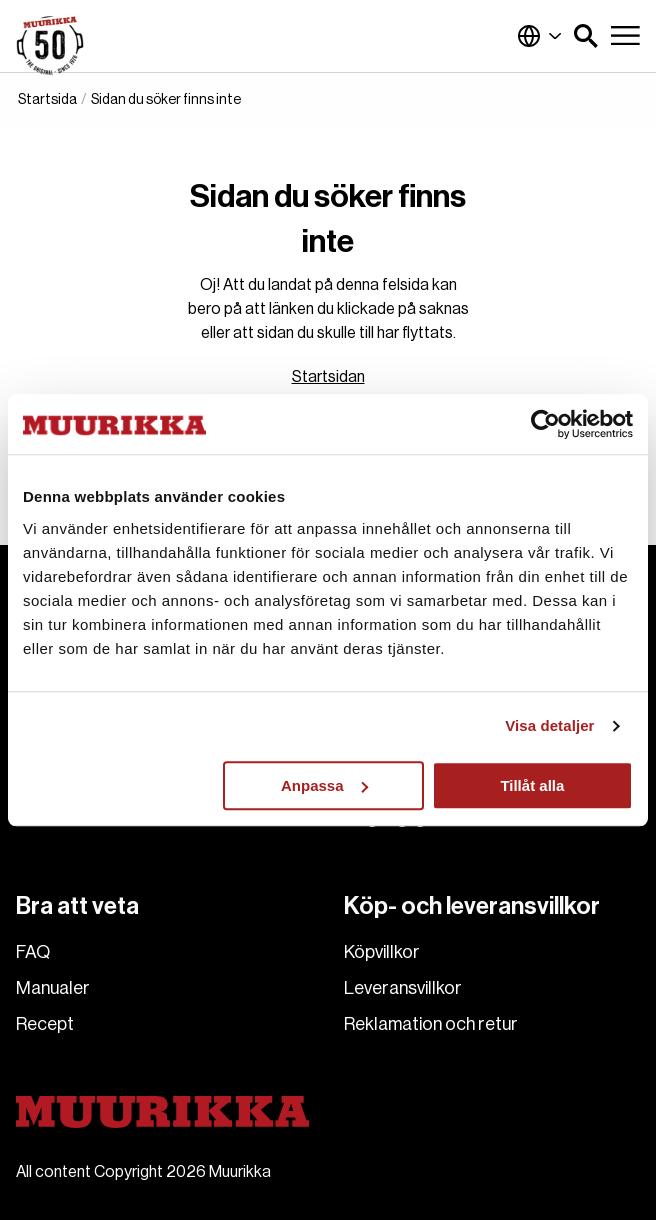 Image resolution: width=656 pixels, height=1220 pixels. What do you see at coordinates (53, 988) in the screenshot?
I see `Manualer` at bounding box center [53, 988].